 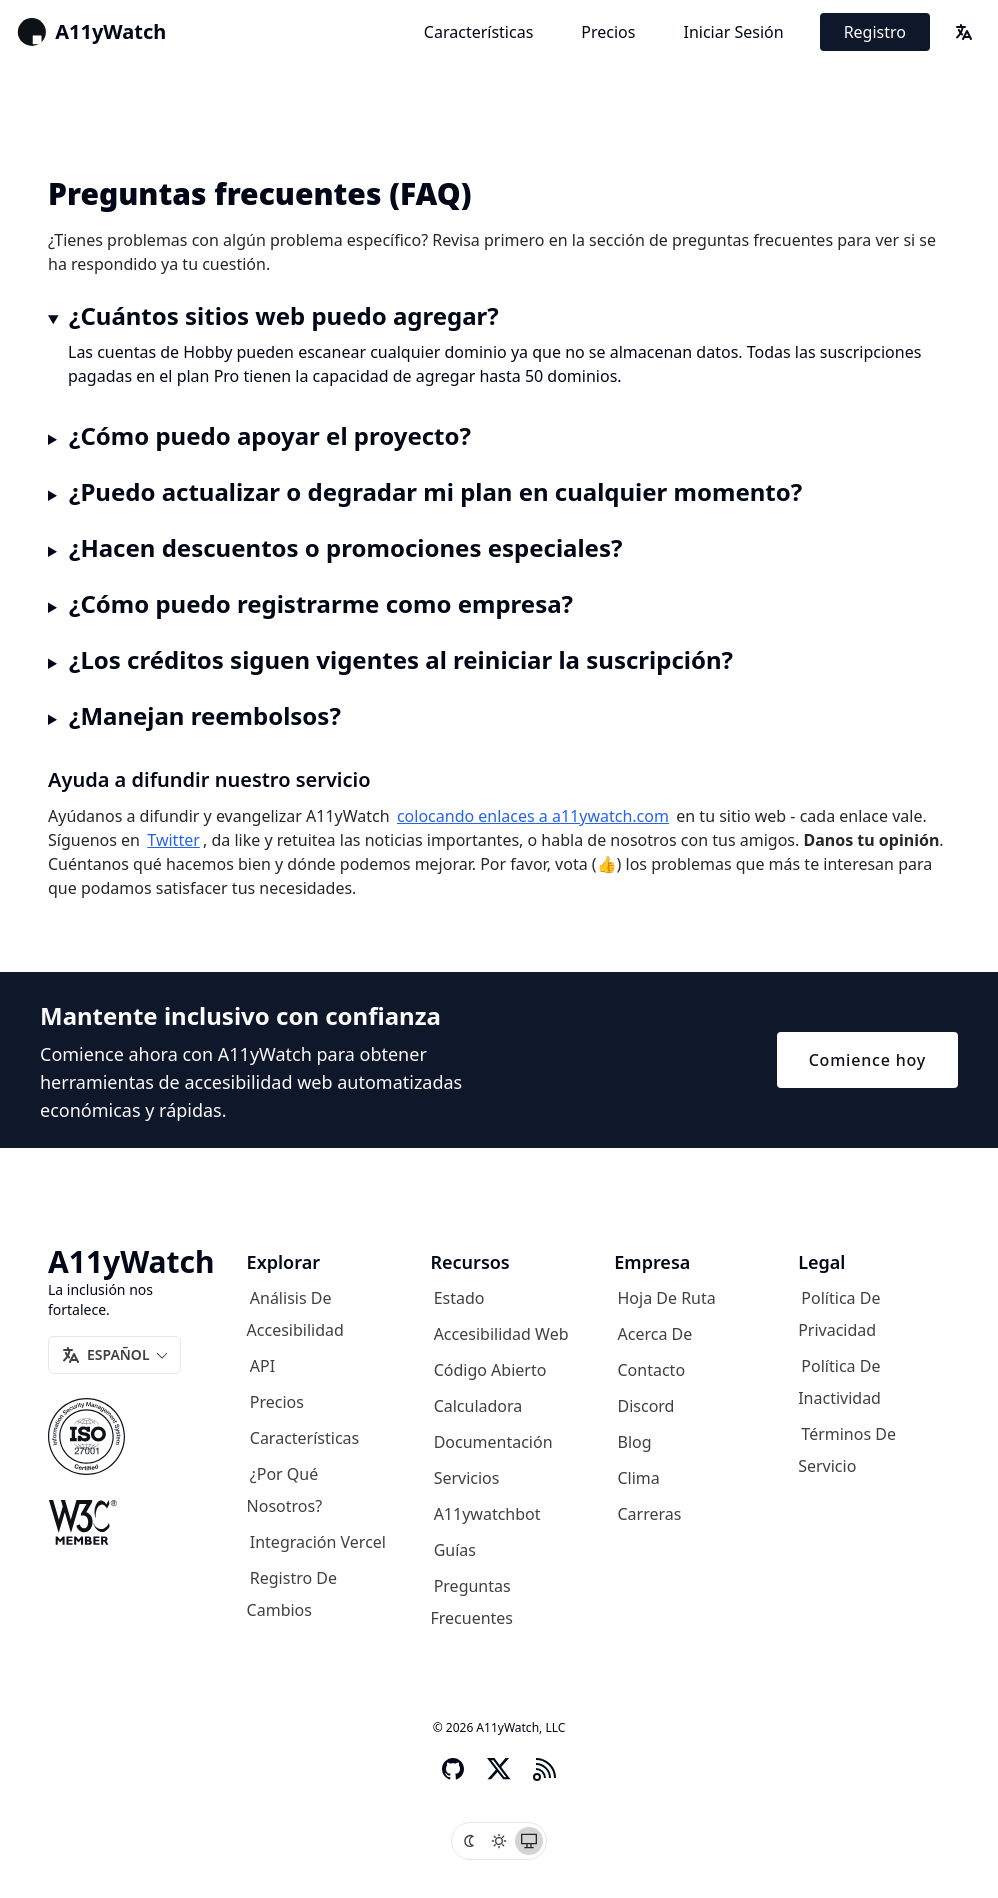 I want to click on Estado, so click(x=459, y=1298).